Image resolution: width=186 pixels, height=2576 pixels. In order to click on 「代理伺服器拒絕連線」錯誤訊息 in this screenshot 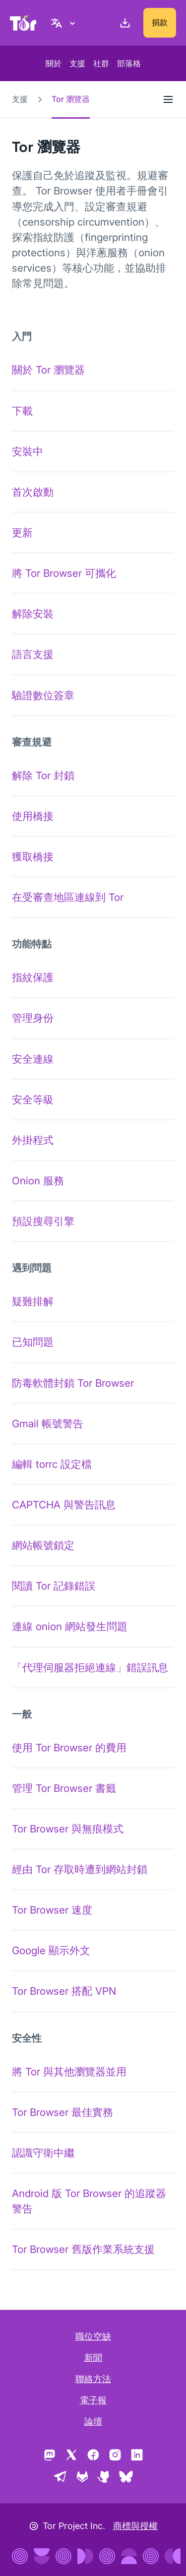, I will do `click(90, 1667)`.